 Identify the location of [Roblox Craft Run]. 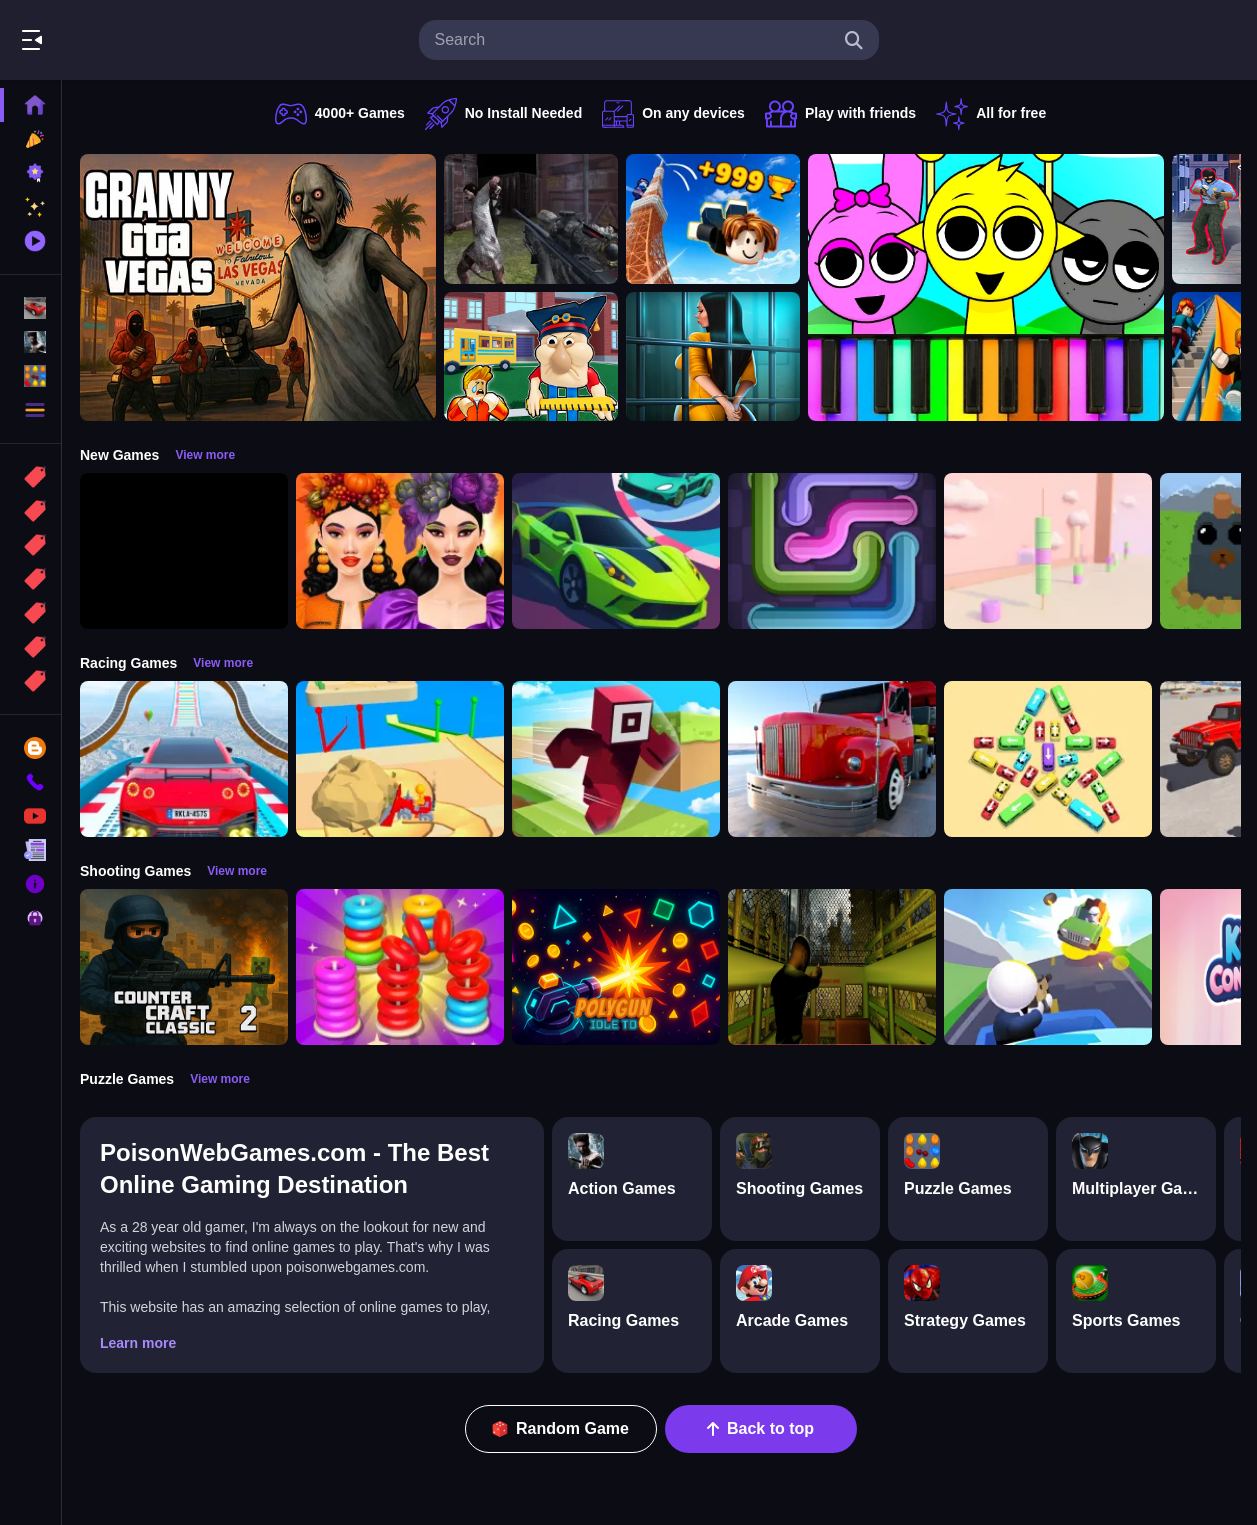
(616, 759).